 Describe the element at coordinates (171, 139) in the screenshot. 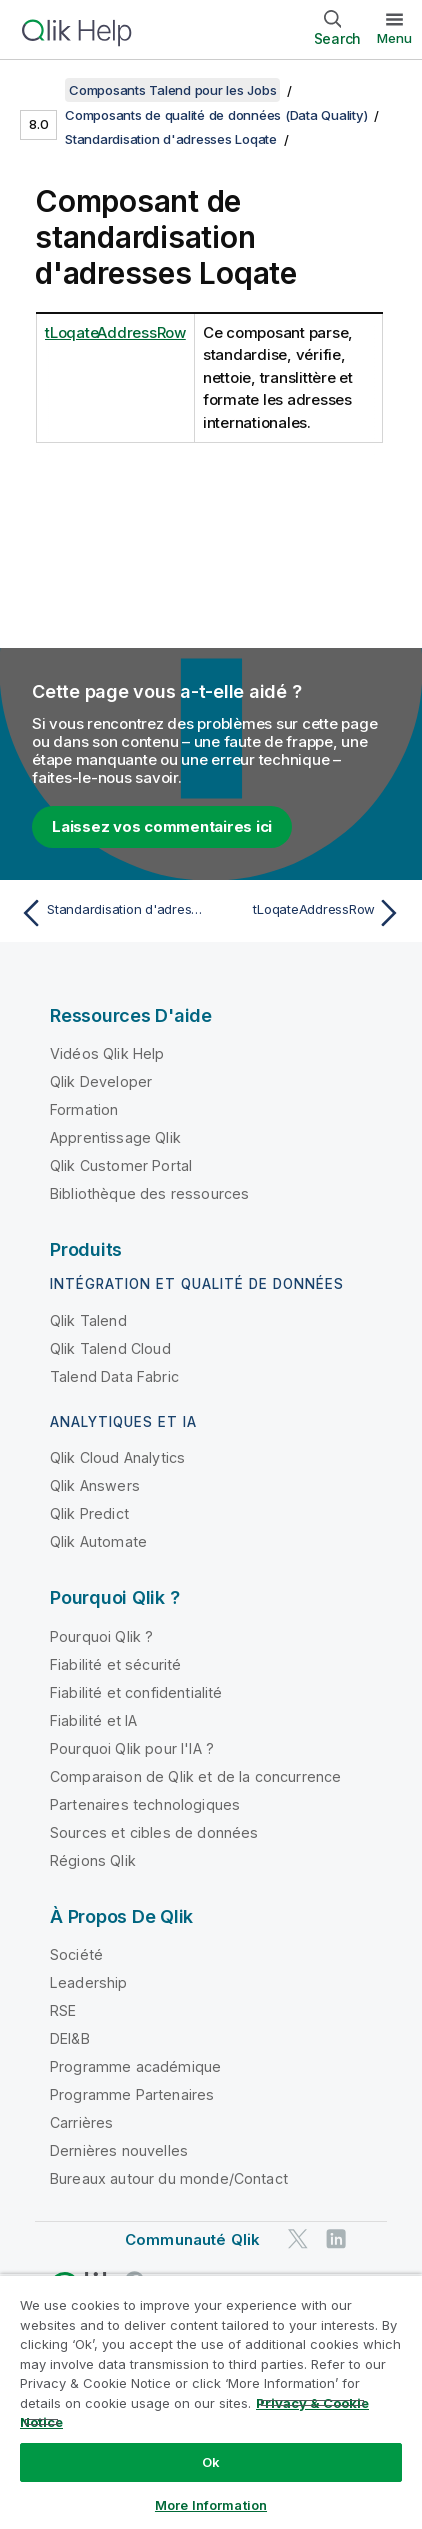

I see `Standardisation d'adresses Loqate` at that location.